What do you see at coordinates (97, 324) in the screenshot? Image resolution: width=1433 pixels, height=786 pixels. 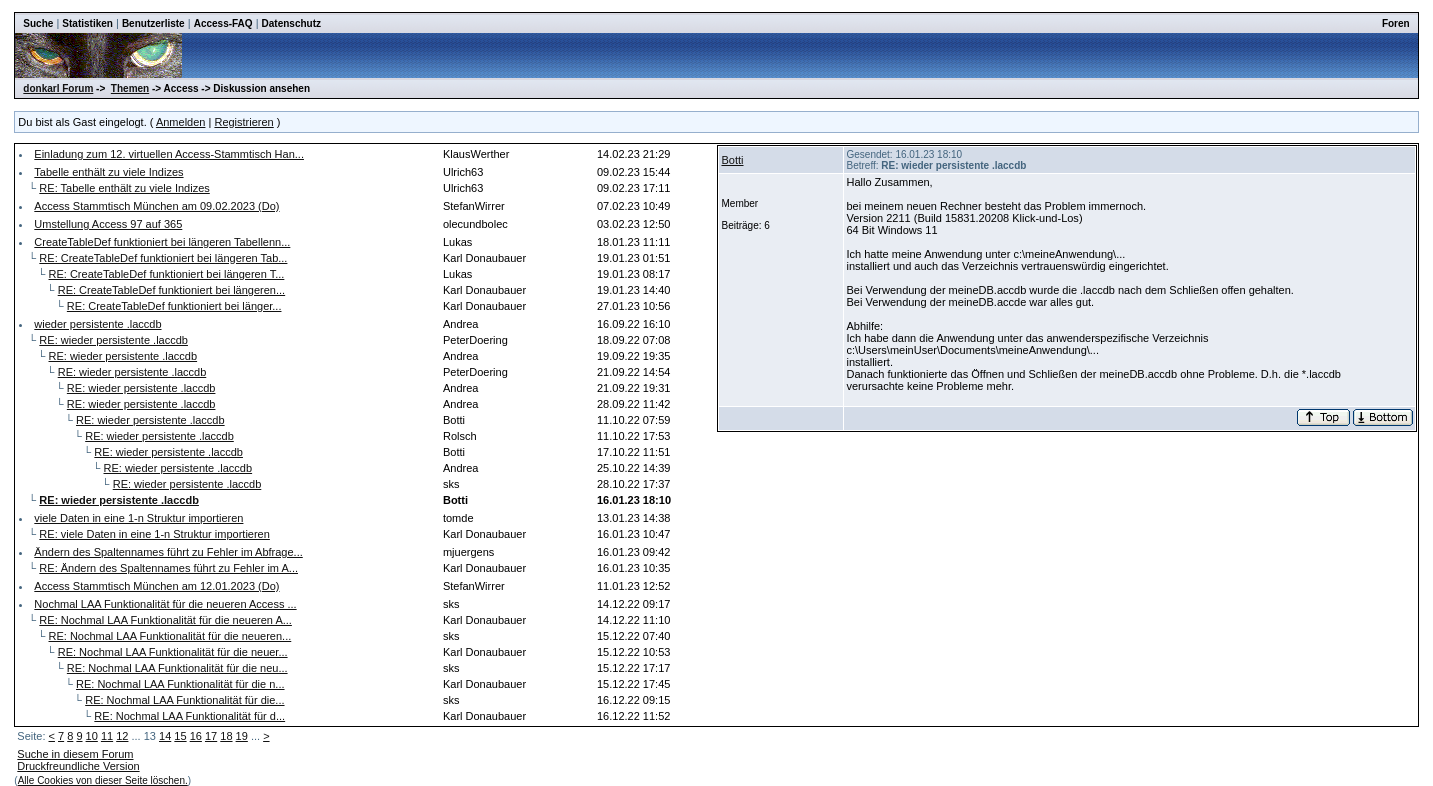 I see `wieder persistente .laccdb` at bounding box center [97, 324].